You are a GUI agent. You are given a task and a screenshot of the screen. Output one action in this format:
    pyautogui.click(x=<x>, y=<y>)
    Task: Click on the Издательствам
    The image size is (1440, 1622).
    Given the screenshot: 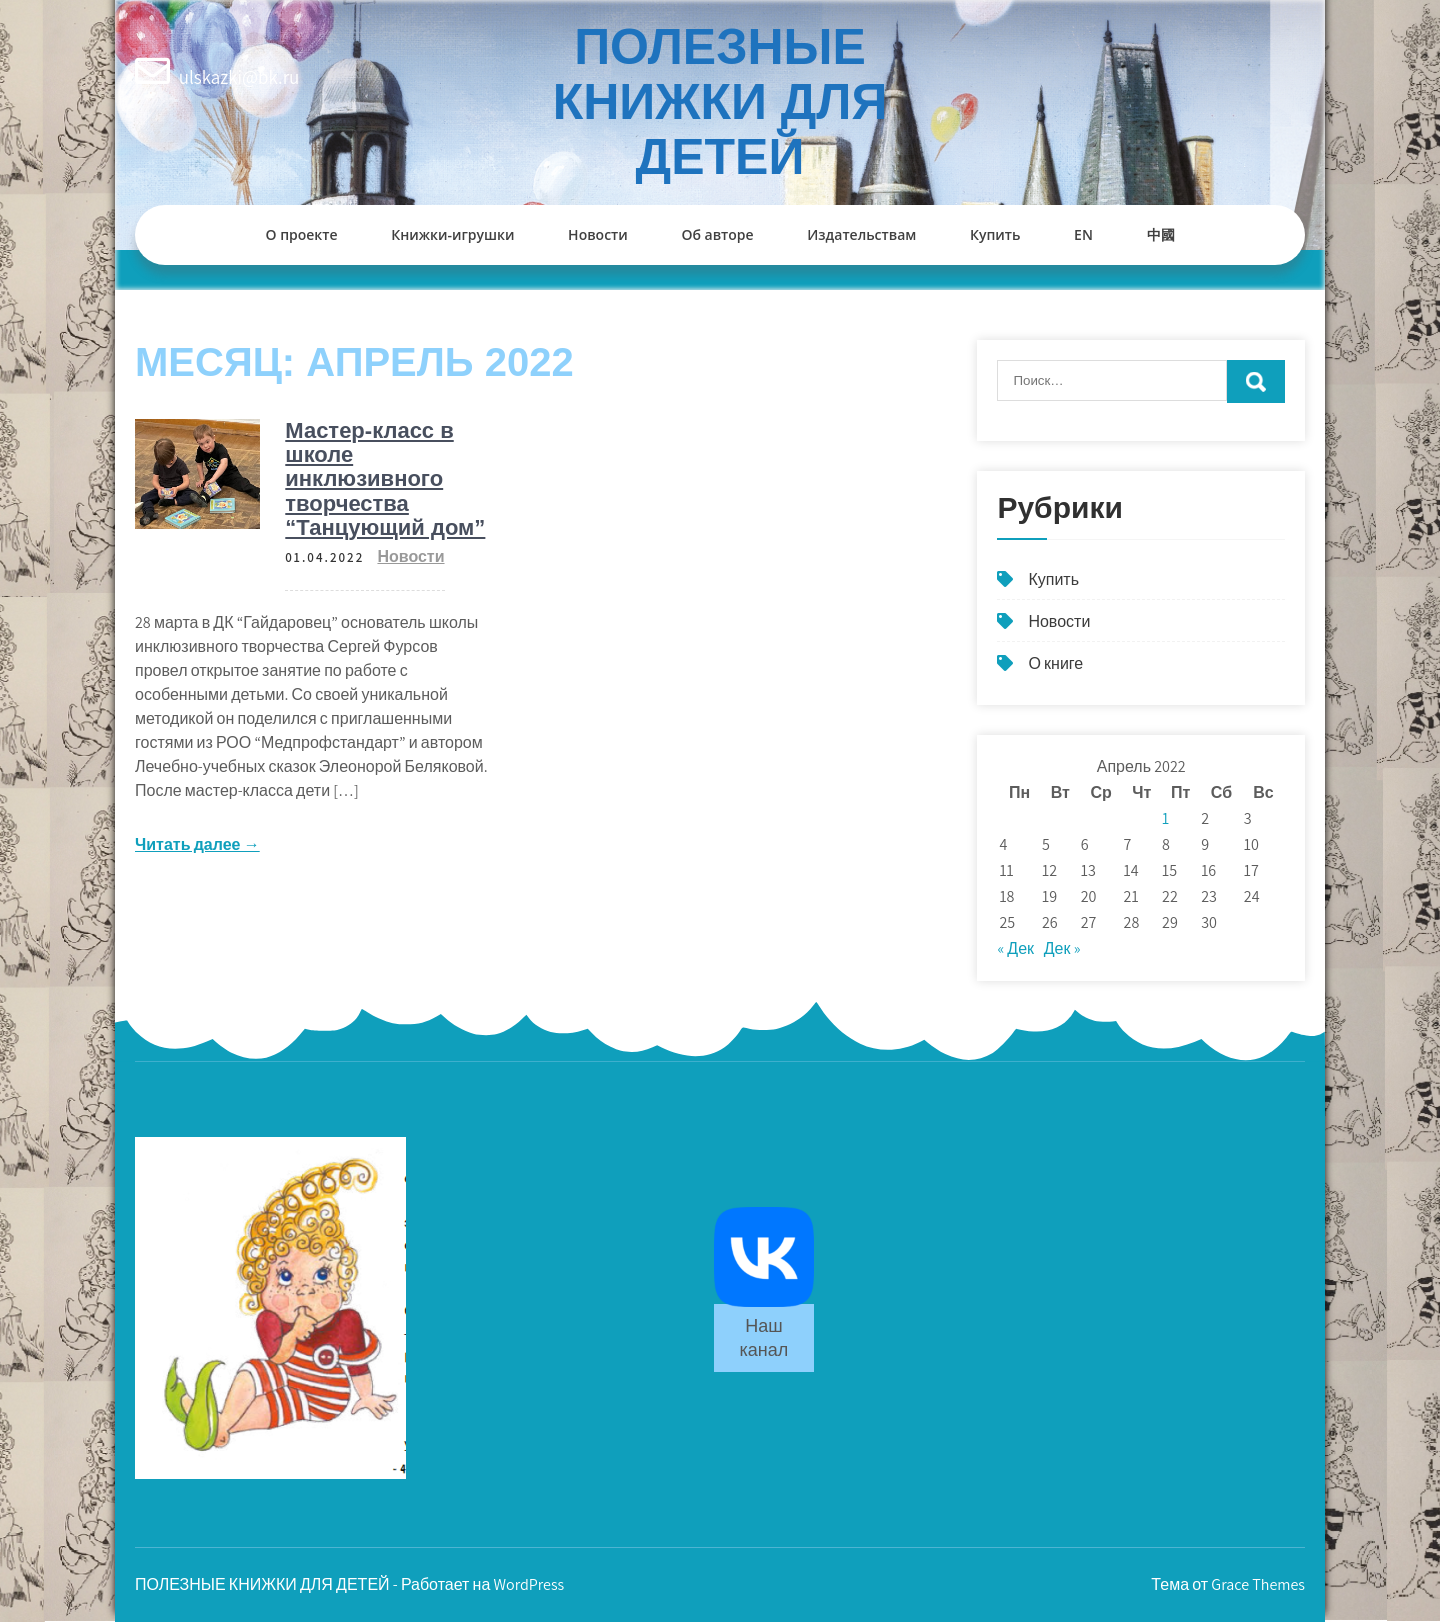 What is the action you would take?
    pyautogui.click(x=861, y=234)
    